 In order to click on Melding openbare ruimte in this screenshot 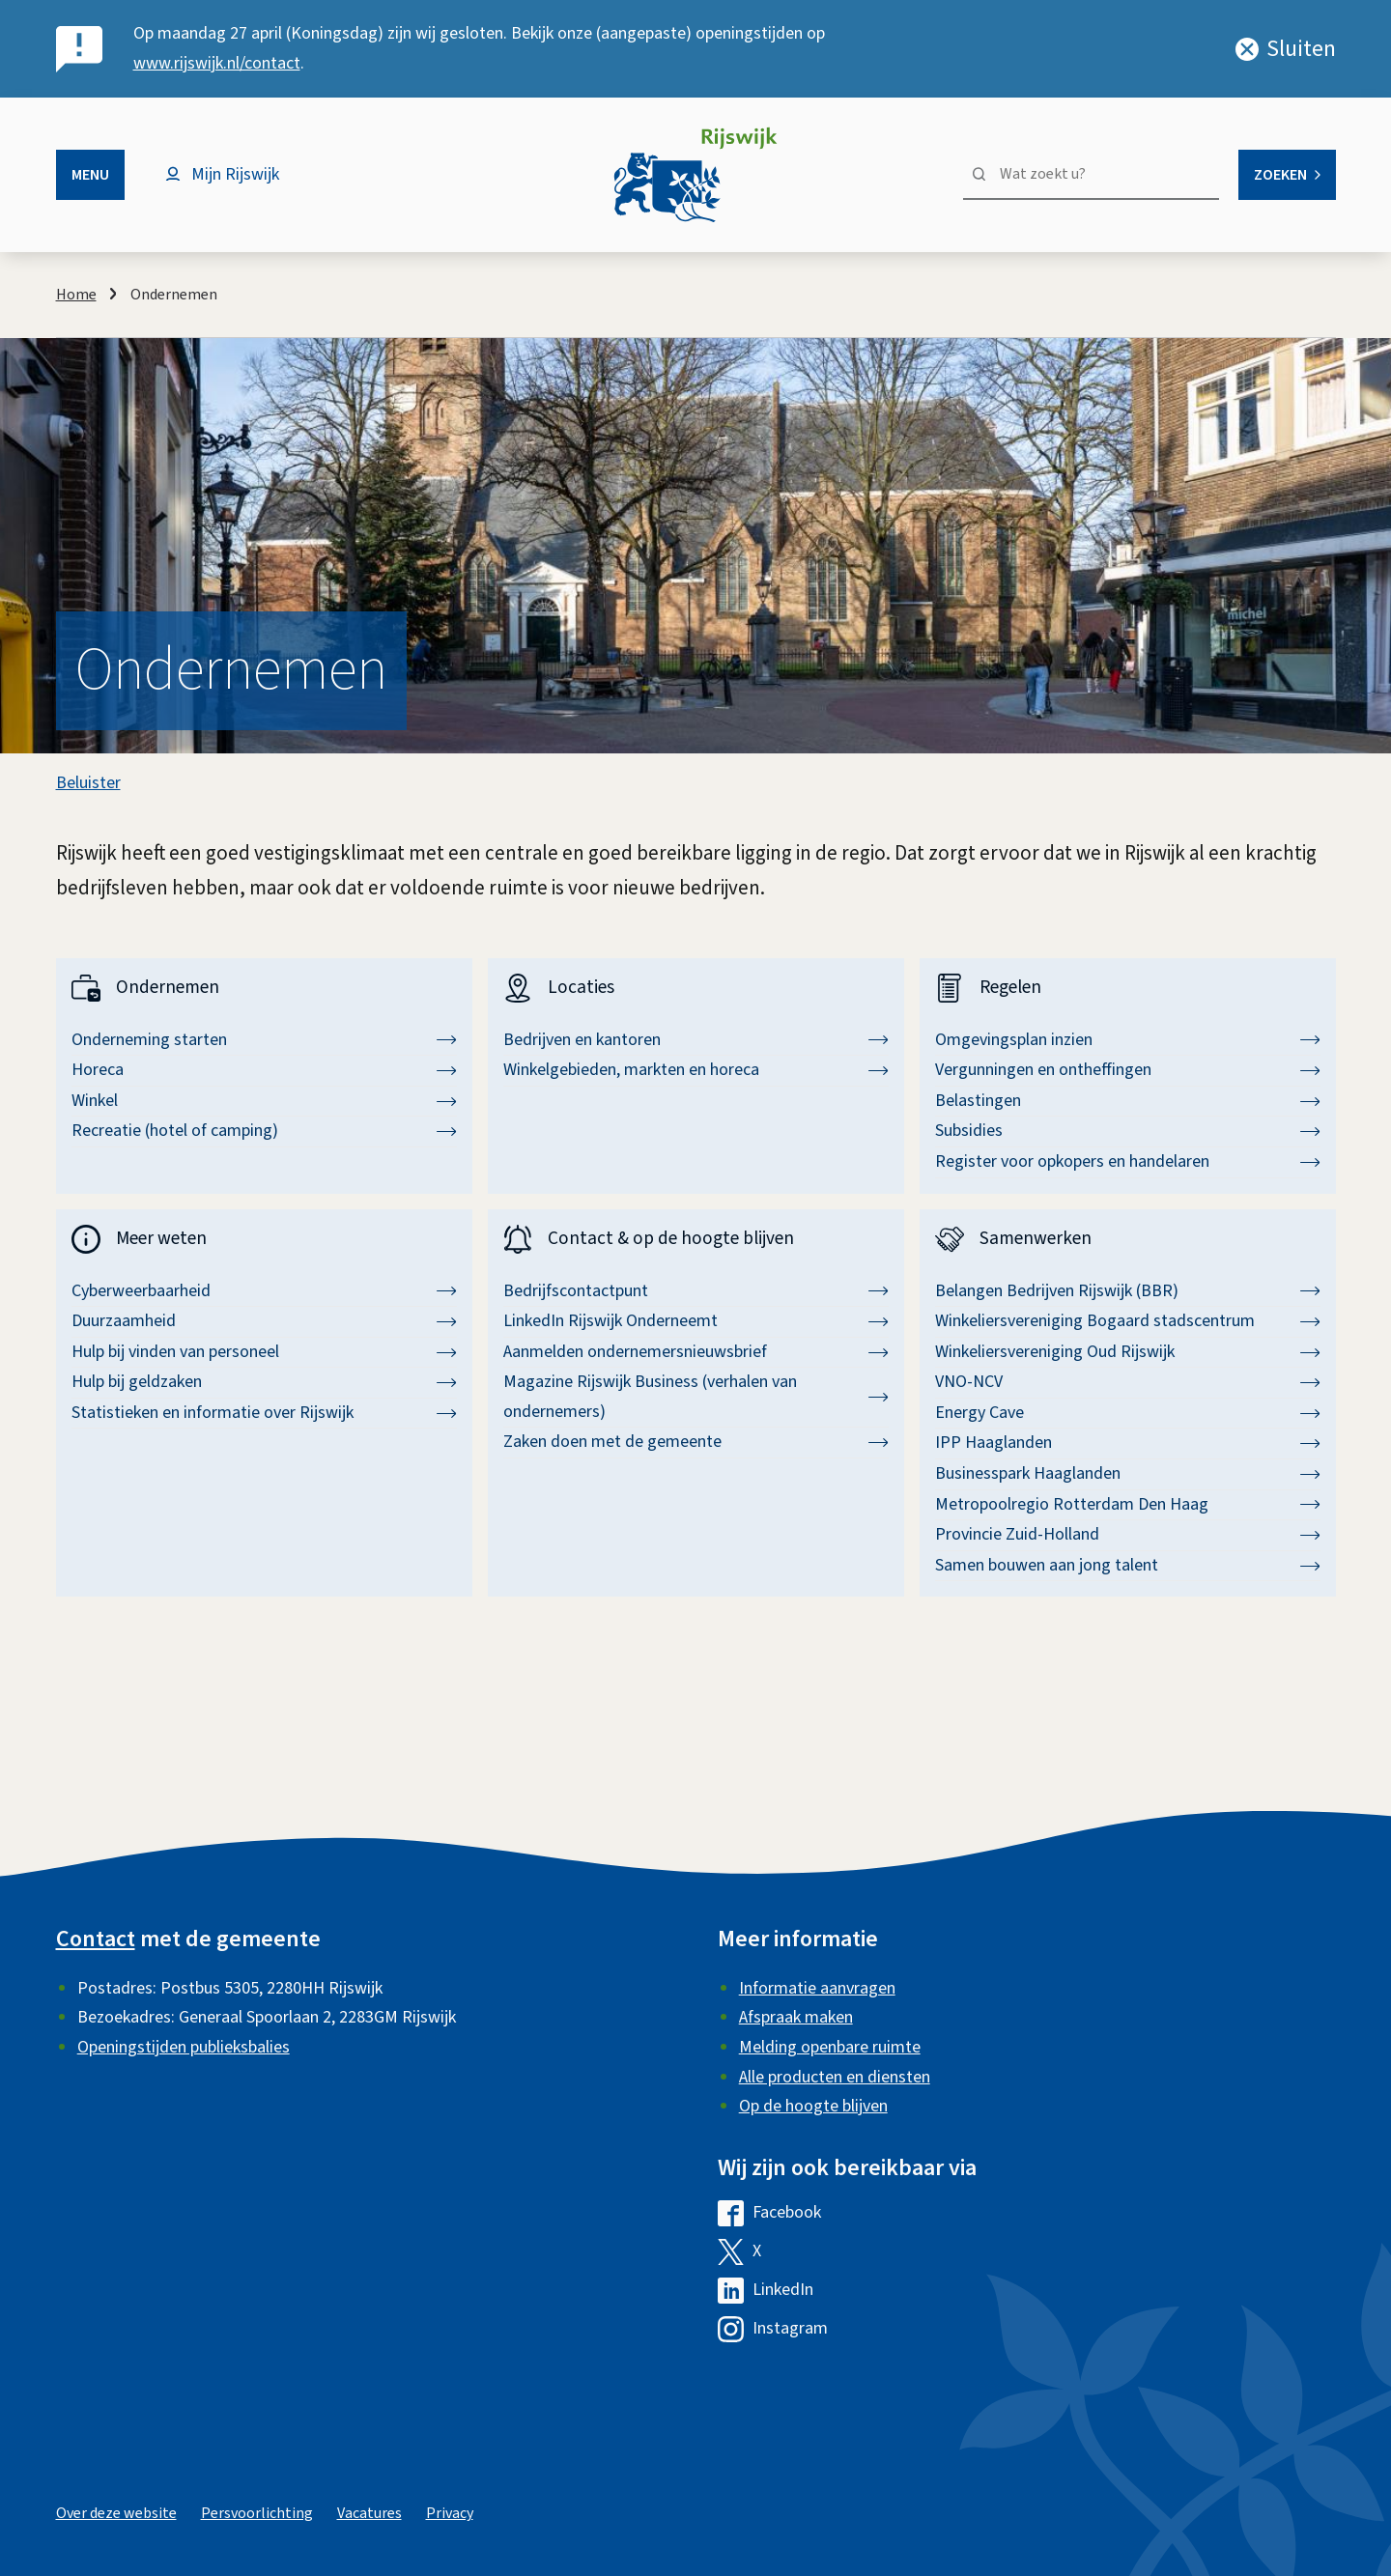, I will do `click(830, 2047)`.